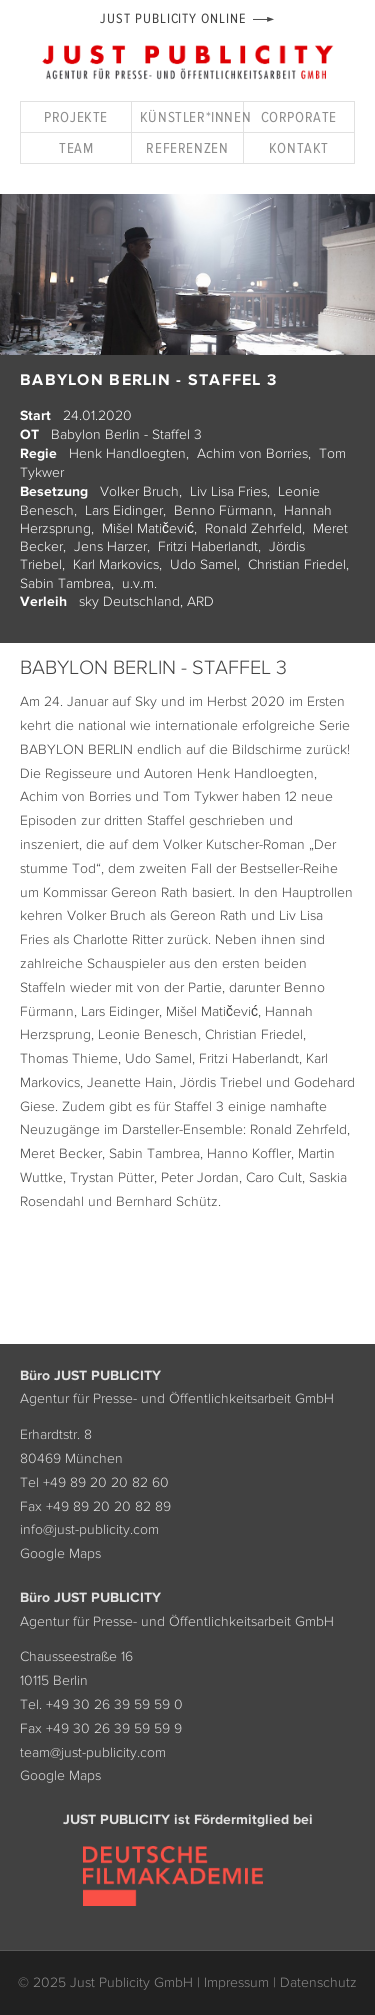 This screenshot has height=2015, width=375. Describe the element at coordinates (228, 491) in the screenshot. I see `Liv Lisa Fries` at that location.